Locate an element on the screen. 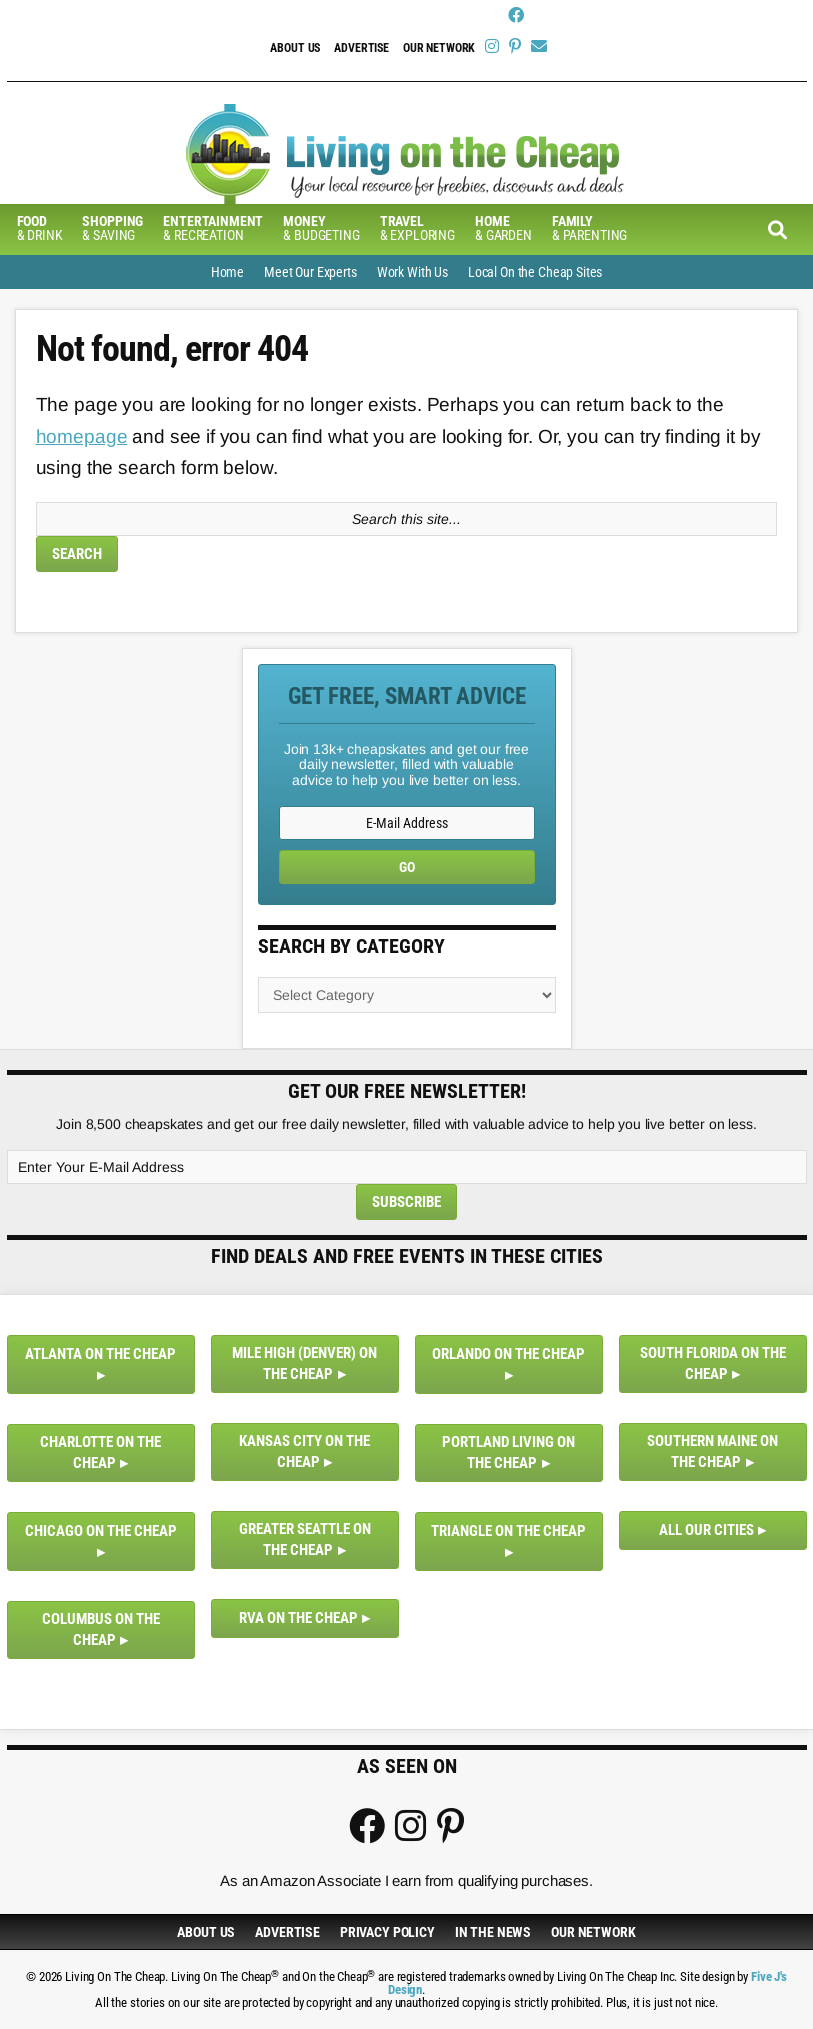 Image resolution: width=813 pixels, height=2029 pixels. [E-Mail Address] is located at coordinates (407, 823).